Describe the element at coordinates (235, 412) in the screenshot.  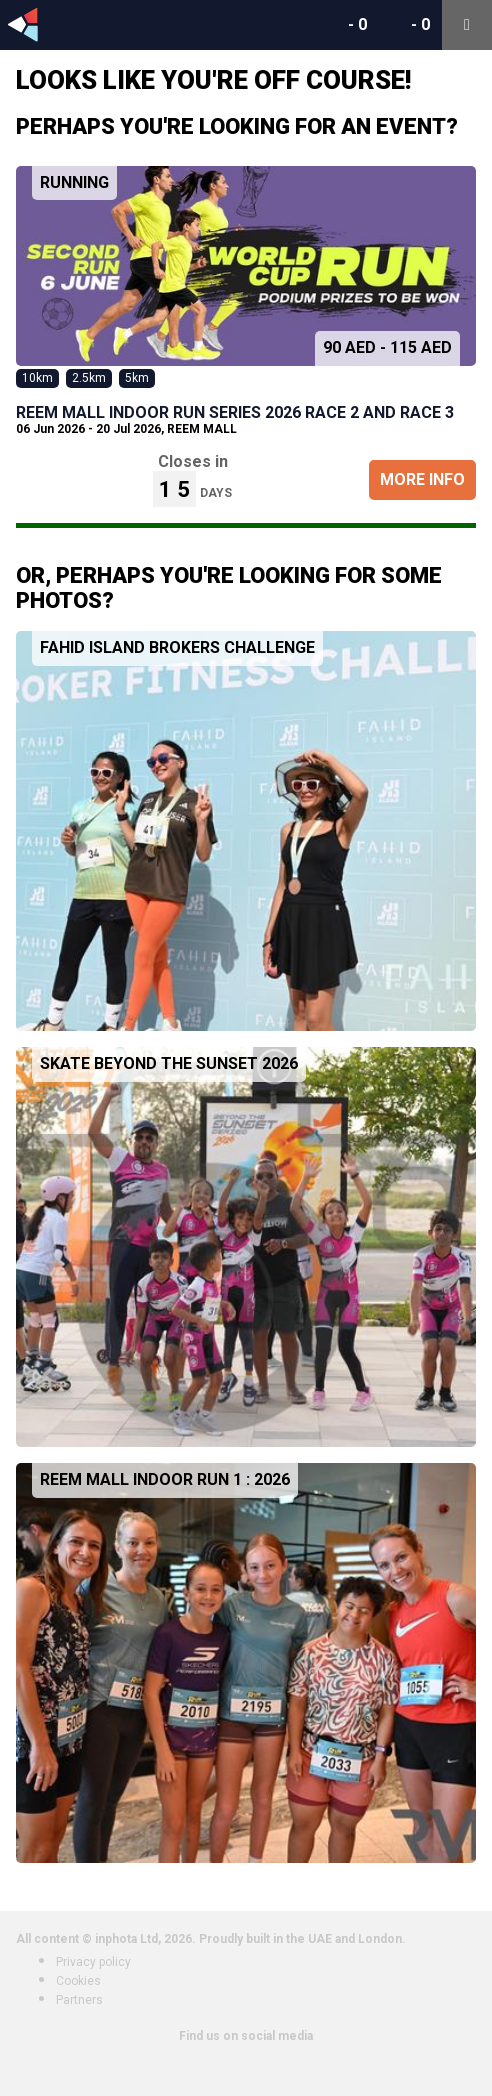
I see `REEM MALL INDOOR RUN SERIES 2026 Race 2 and Race 3` at that location.